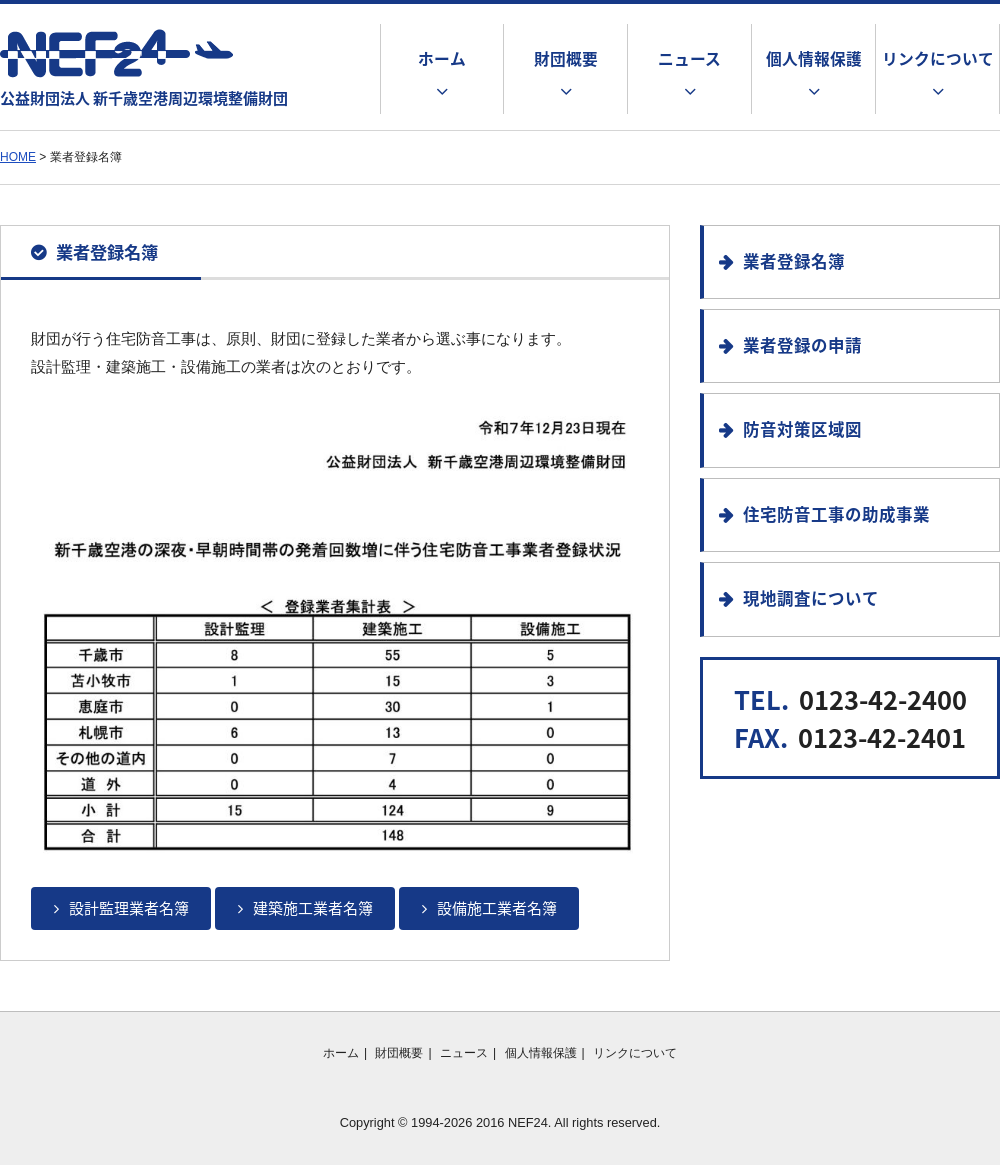 Image resolution: width=1000 pixels, height=1165 pixels. I want to click on 業者登録の申請, so click(802, 345).